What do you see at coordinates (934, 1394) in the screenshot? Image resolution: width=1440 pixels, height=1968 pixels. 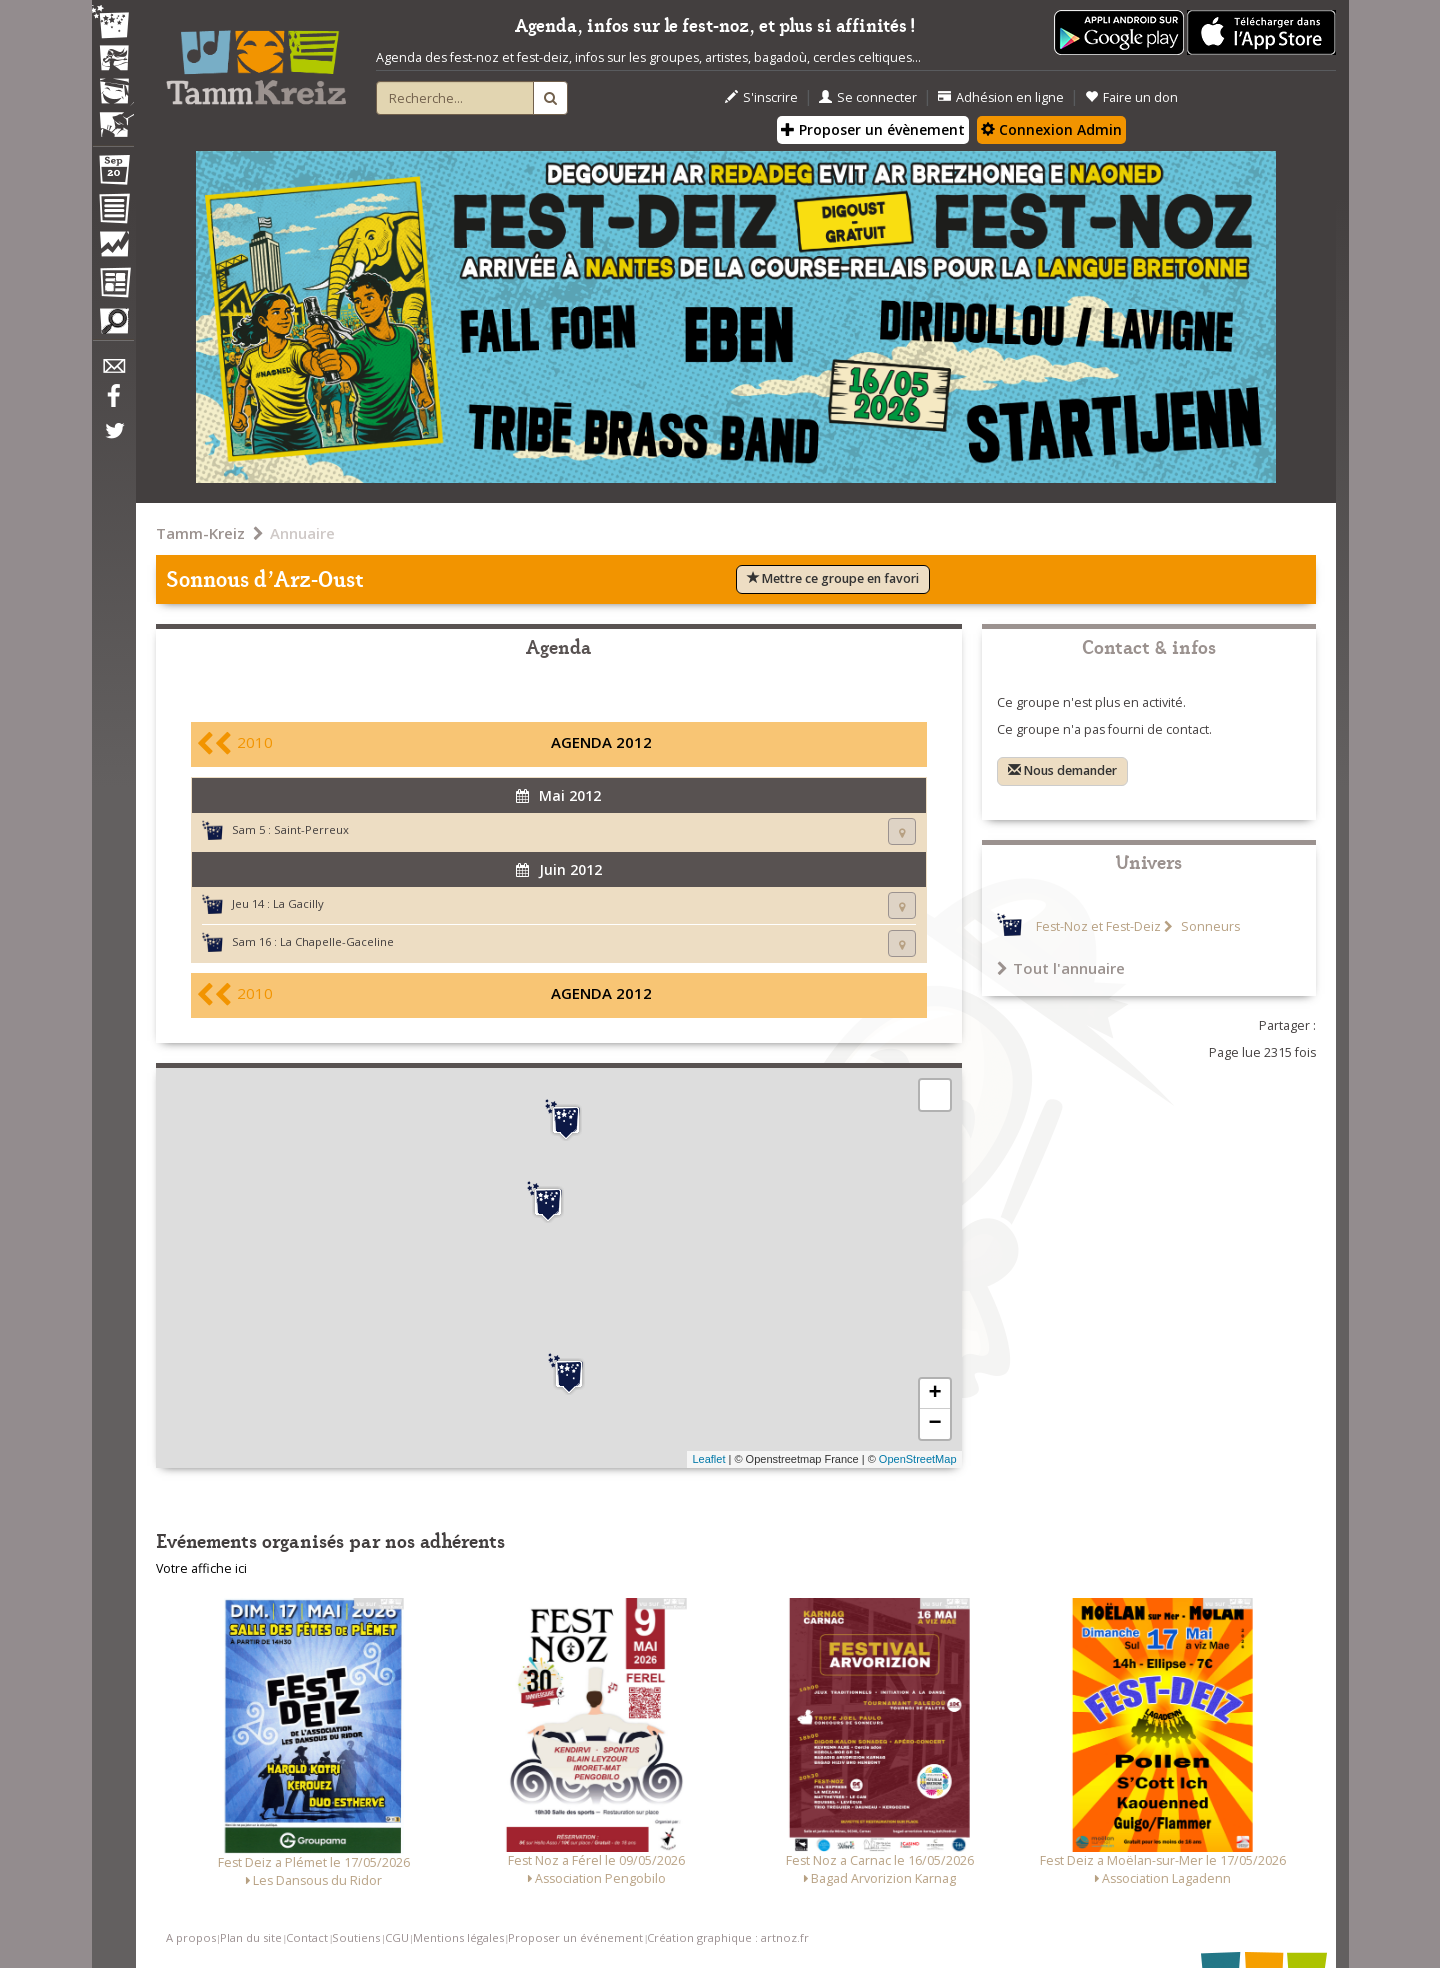 I see `+ [button]` at bounding box center [934, 1394].